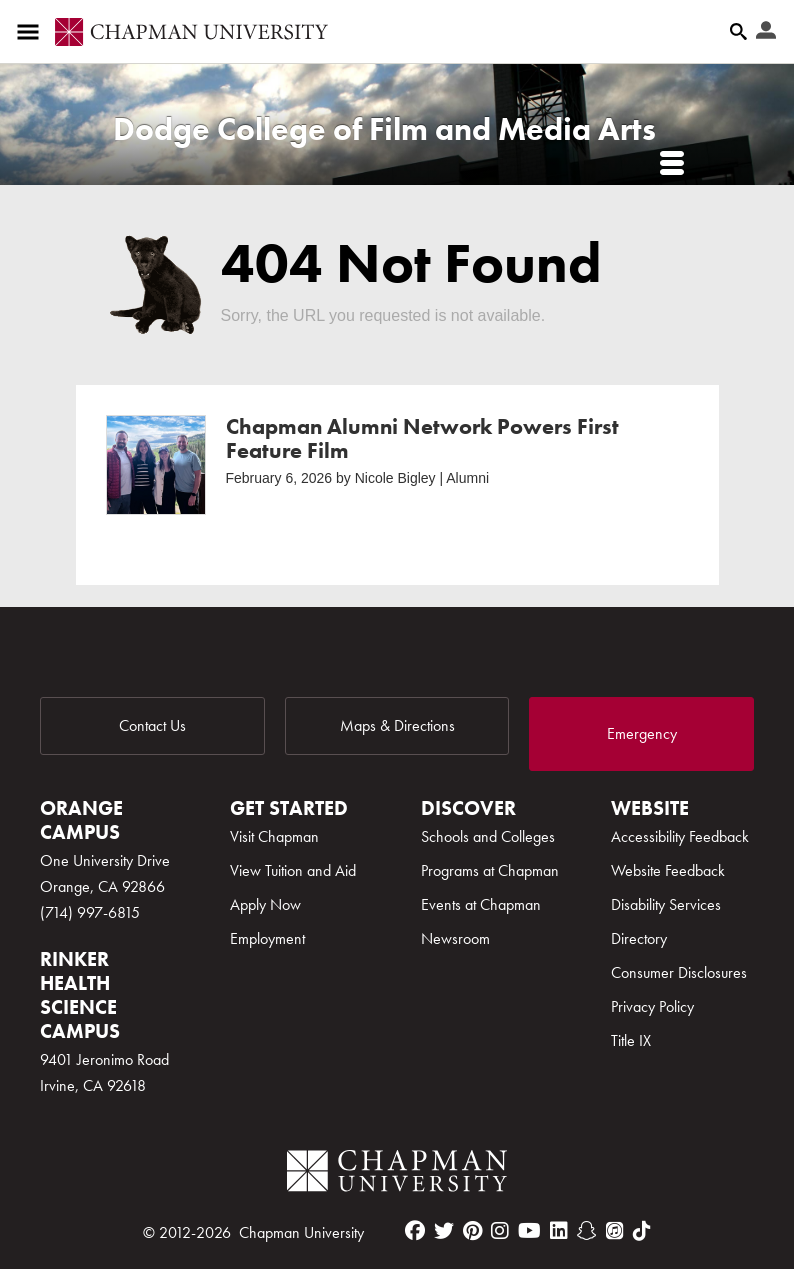 This screenshot has height=1269, width=794. Describe the element at coordinates (293, 870) in the screenshot. I see `View Tuition and Aid` at that location.